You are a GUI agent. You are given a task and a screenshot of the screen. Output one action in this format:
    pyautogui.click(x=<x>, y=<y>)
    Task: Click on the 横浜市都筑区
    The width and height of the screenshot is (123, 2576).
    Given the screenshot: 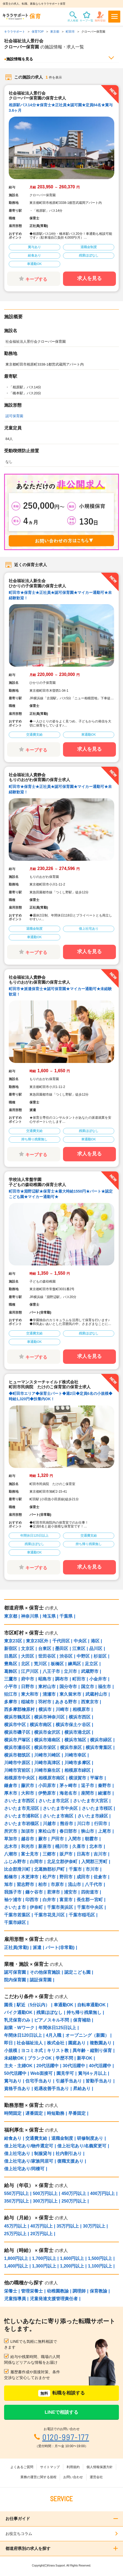 What is the action you would take?
    pyautogui.click(x=17, y=1755)
    